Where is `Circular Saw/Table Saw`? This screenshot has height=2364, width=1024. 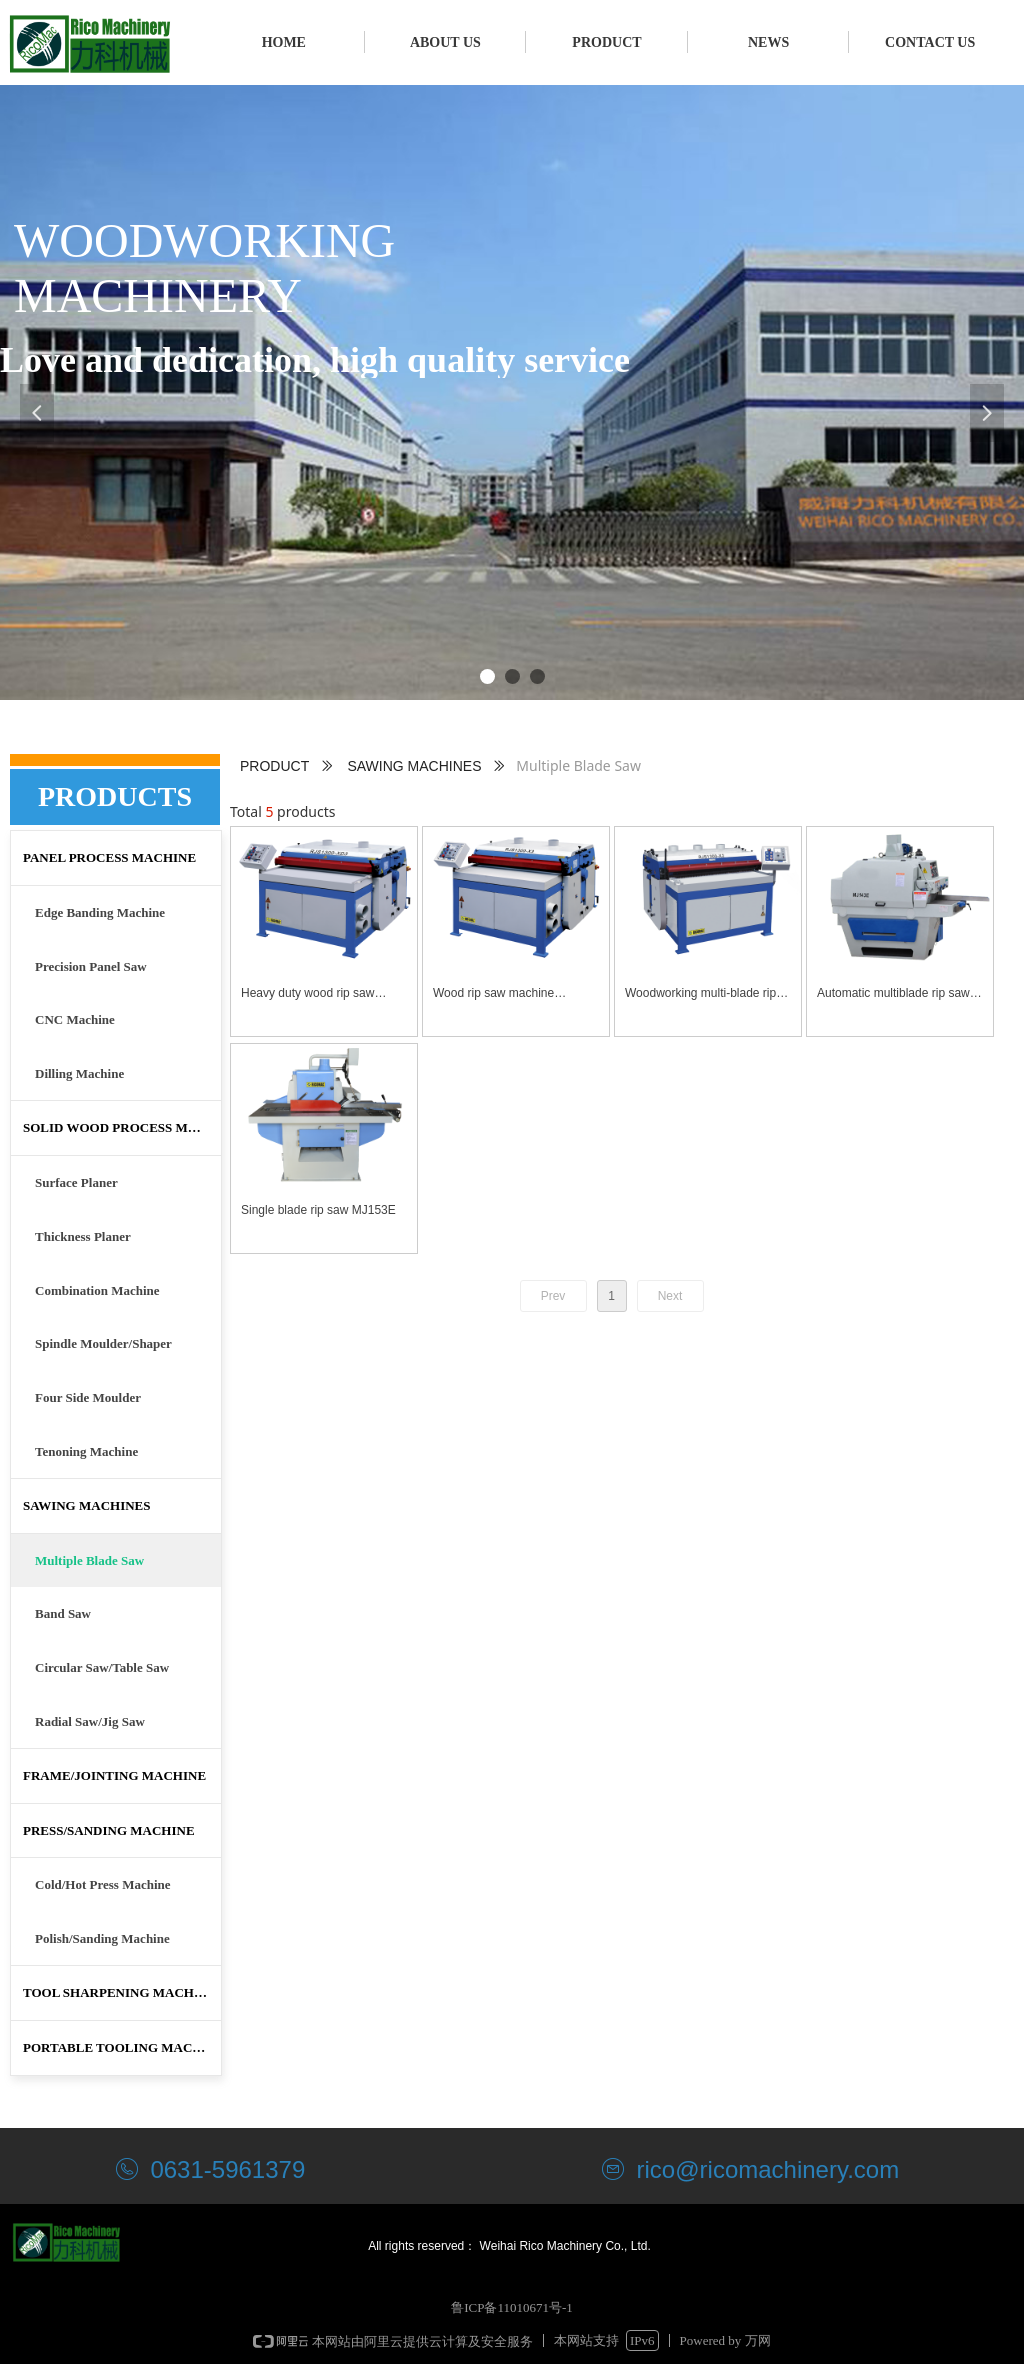
Circular Saw/Table Saw is located at coordinates (102, 1667).